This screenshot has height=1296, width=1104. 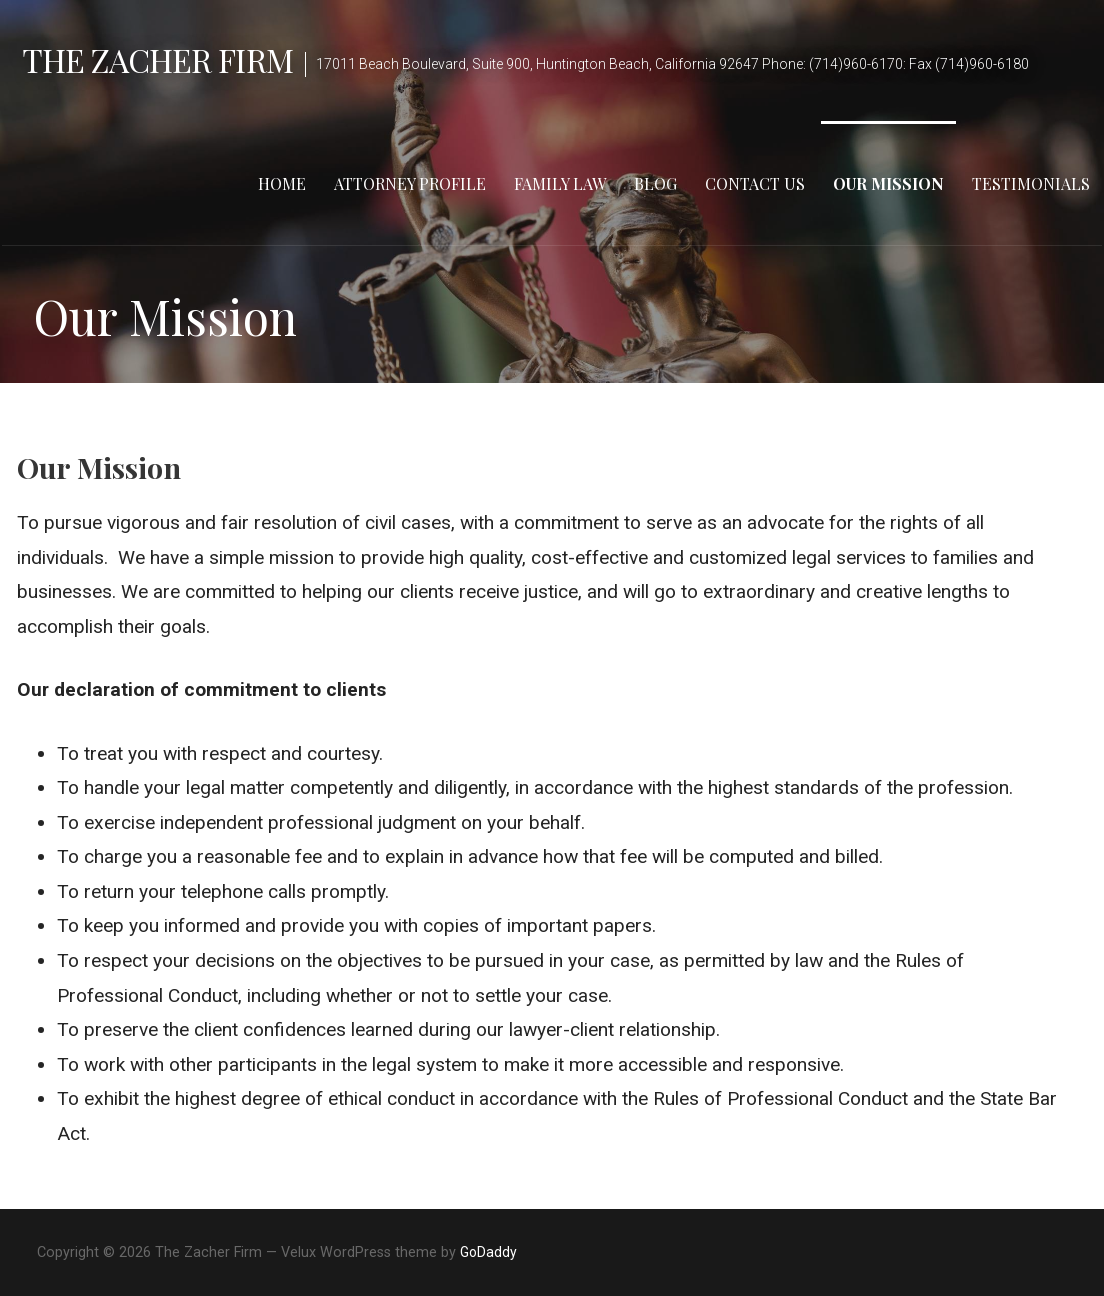 What do you see at coordinates (755, 183) in the screenshot?
I see `Contact Us` at bounding box center [755, 183].